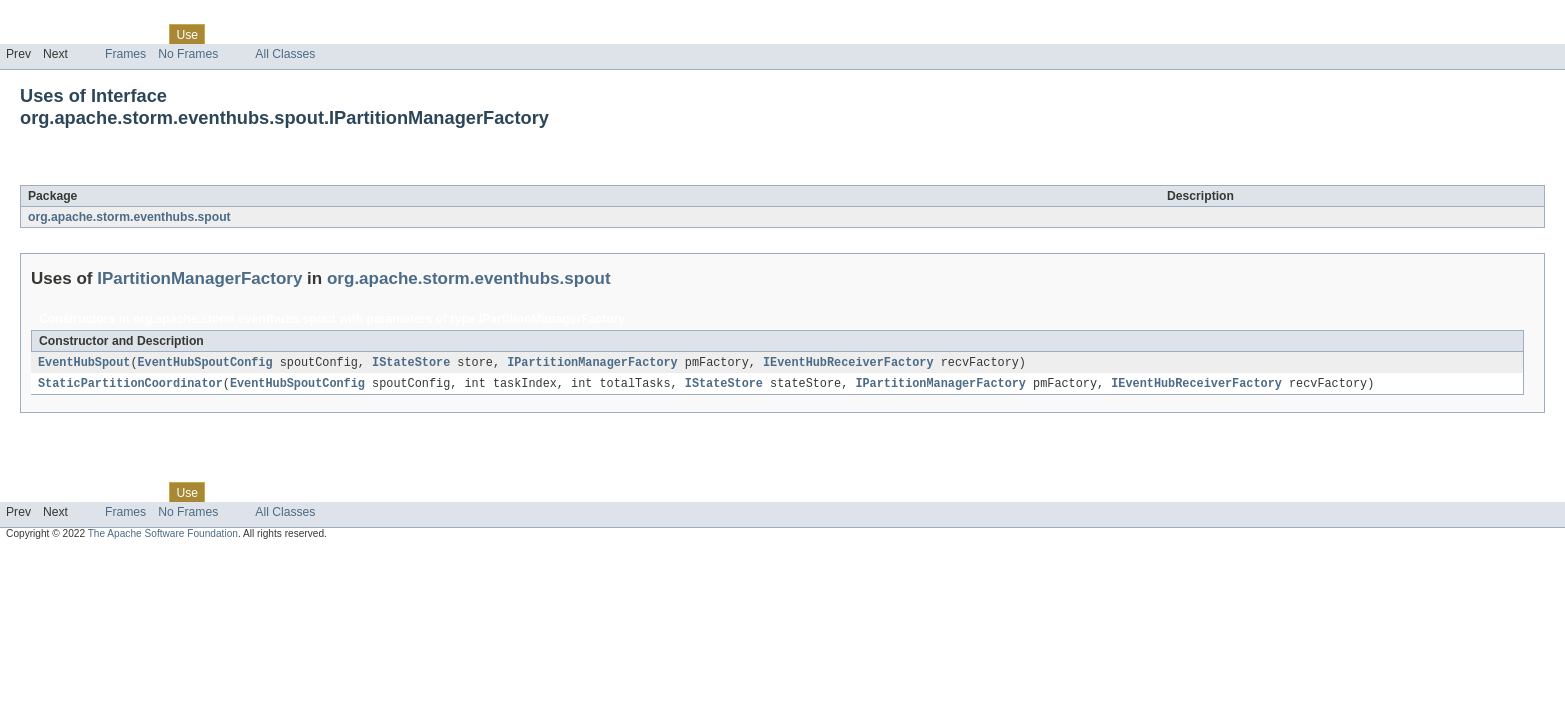 This screenshot has height=720, width=1565. What do you see at coordinates (188, 54) in the screenshot?
I see `No Frames` at bounding box center [188, 54].